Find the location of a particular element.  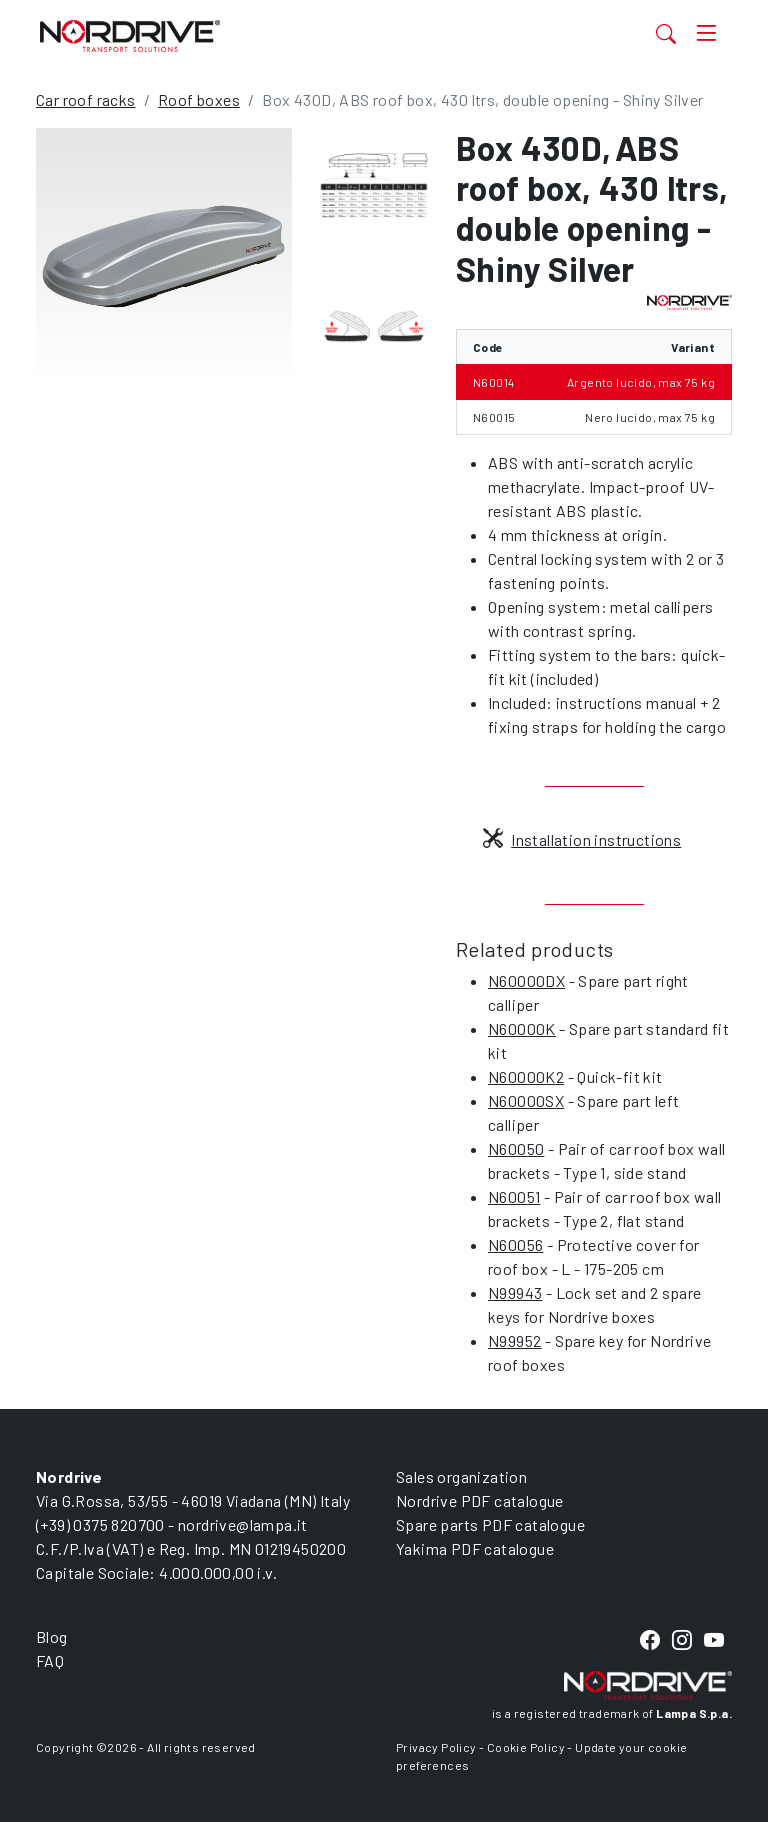

FAQ is located at coordinates (50, 1660).